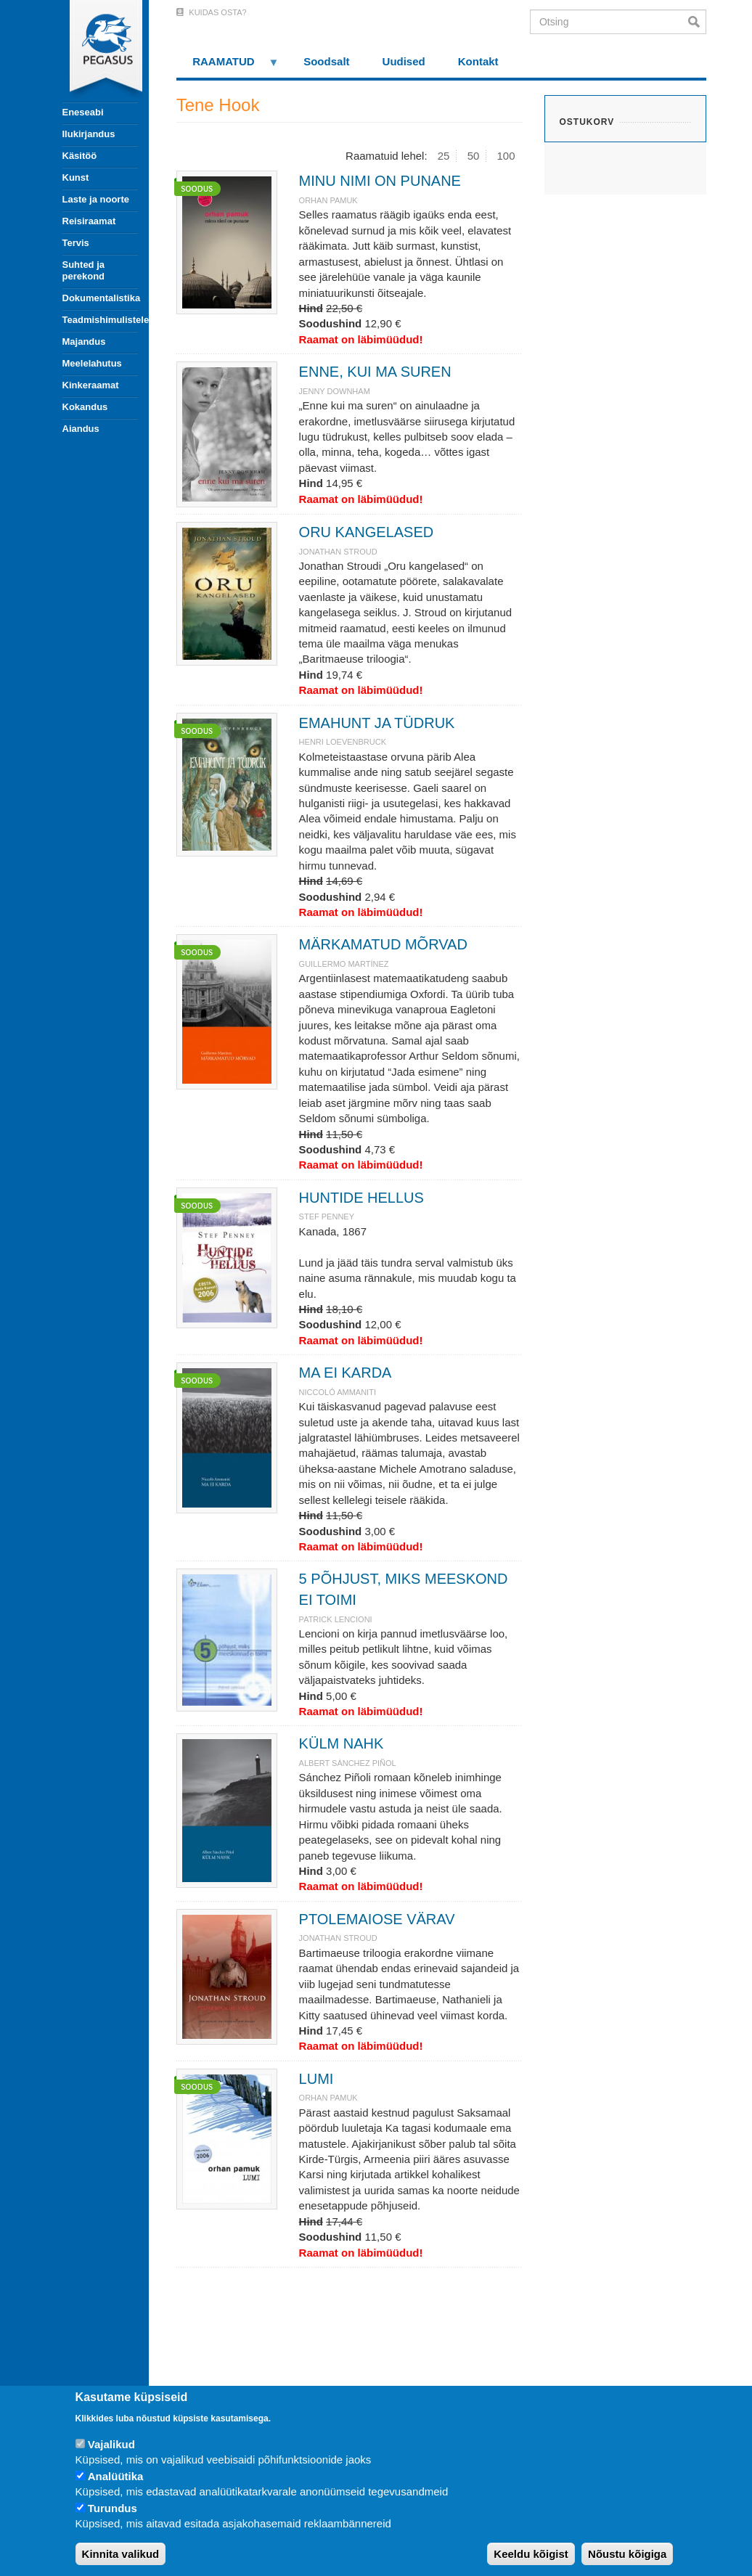 The width and height of the screenshot is (752, 2576). What do you see at coordinates (337, 1392) in the screenshot?
I see `NICCOLÓ AMMANITI` at bounding box center [337, 1392].